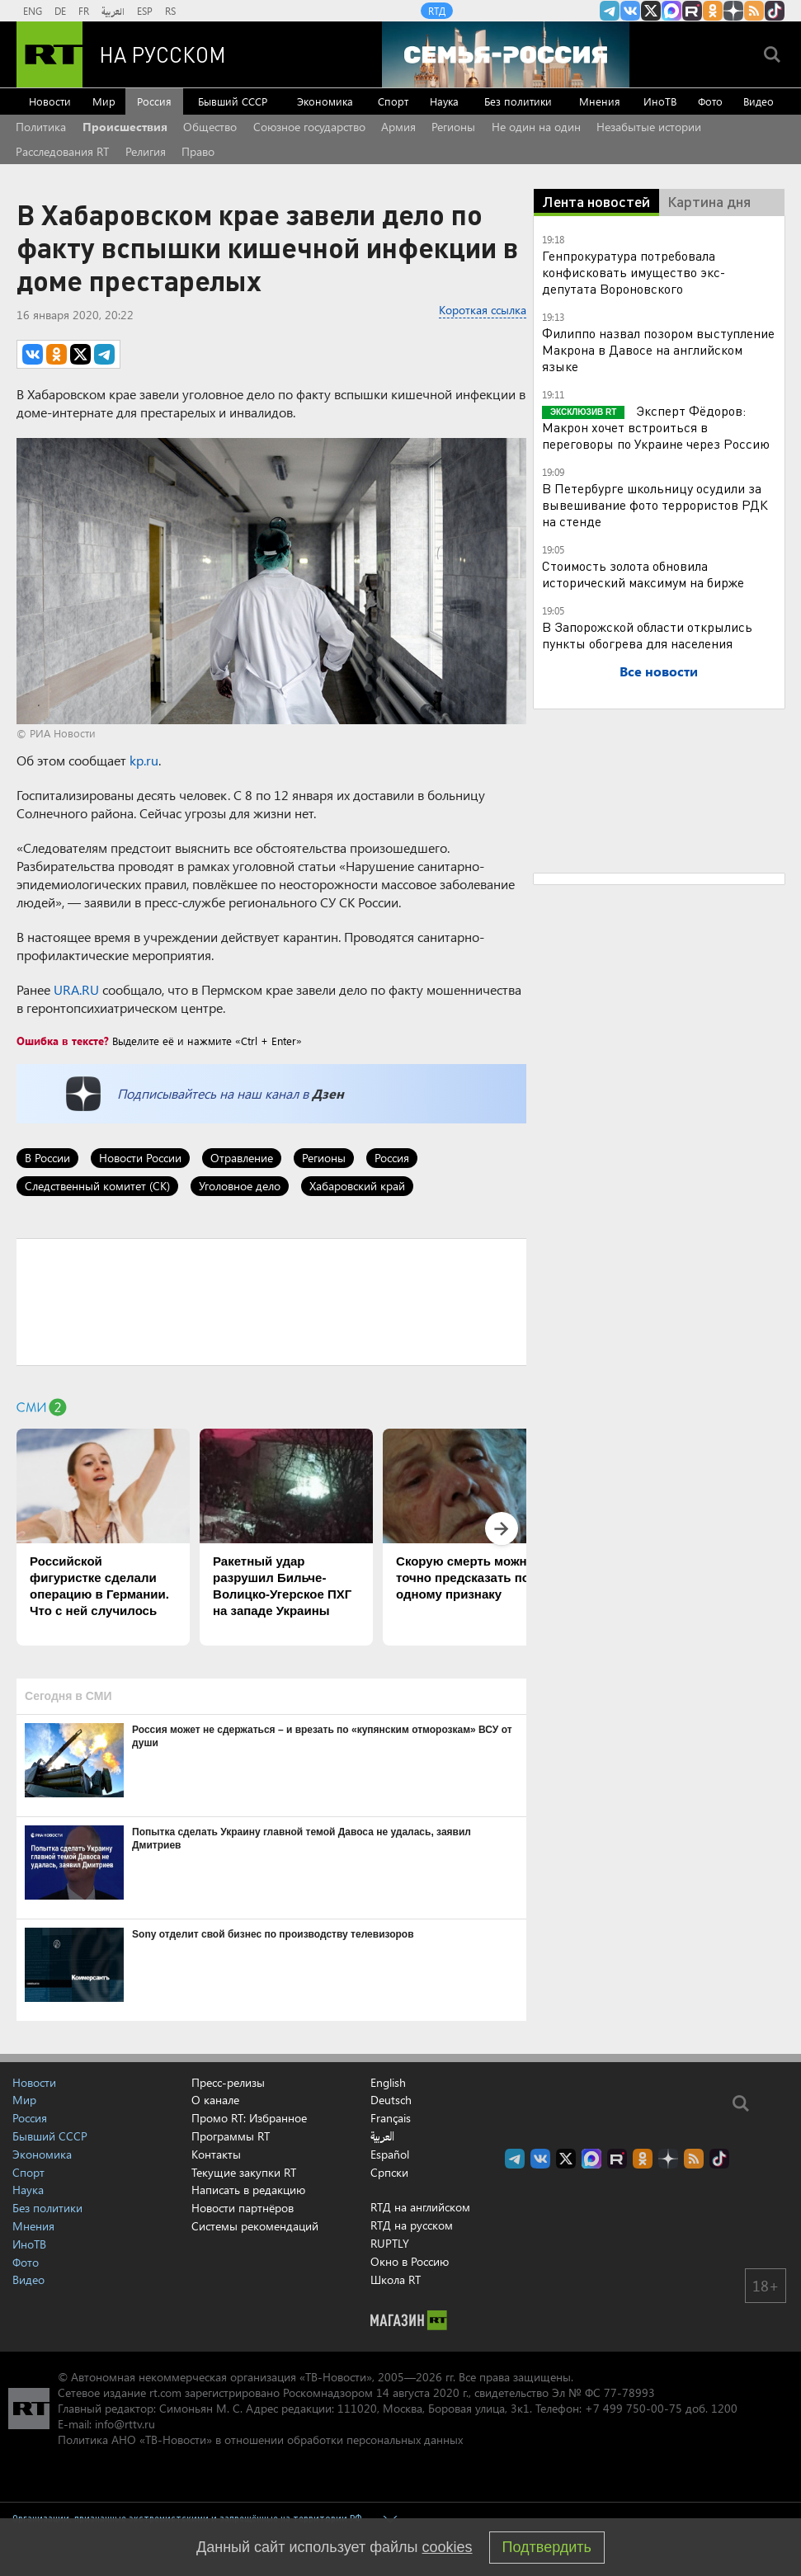 Image resolution: width=801 pixels, height=2576 pixels. Describe the element at coordinates (453, 126) in the screenshot. I see `Регионы` at that location.